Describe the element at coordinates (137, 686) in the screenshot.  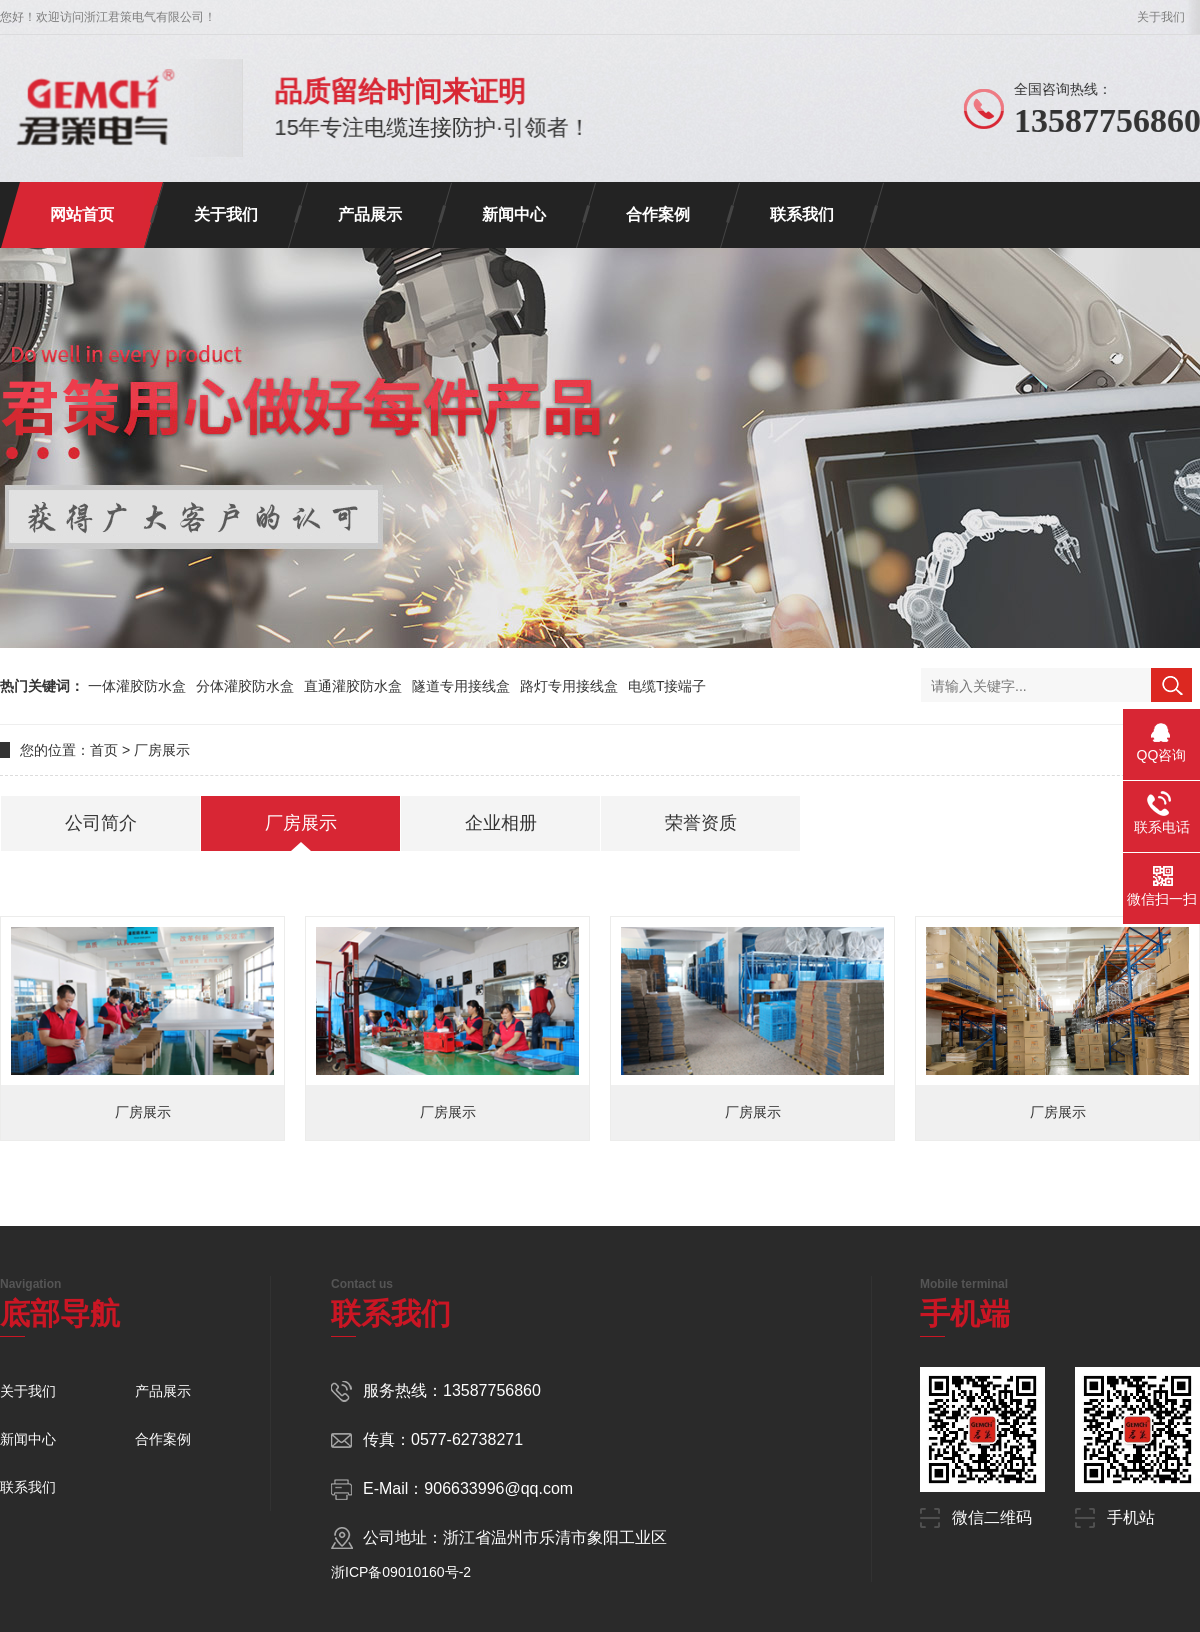
I see `一体灌胶防水盒` at that location.